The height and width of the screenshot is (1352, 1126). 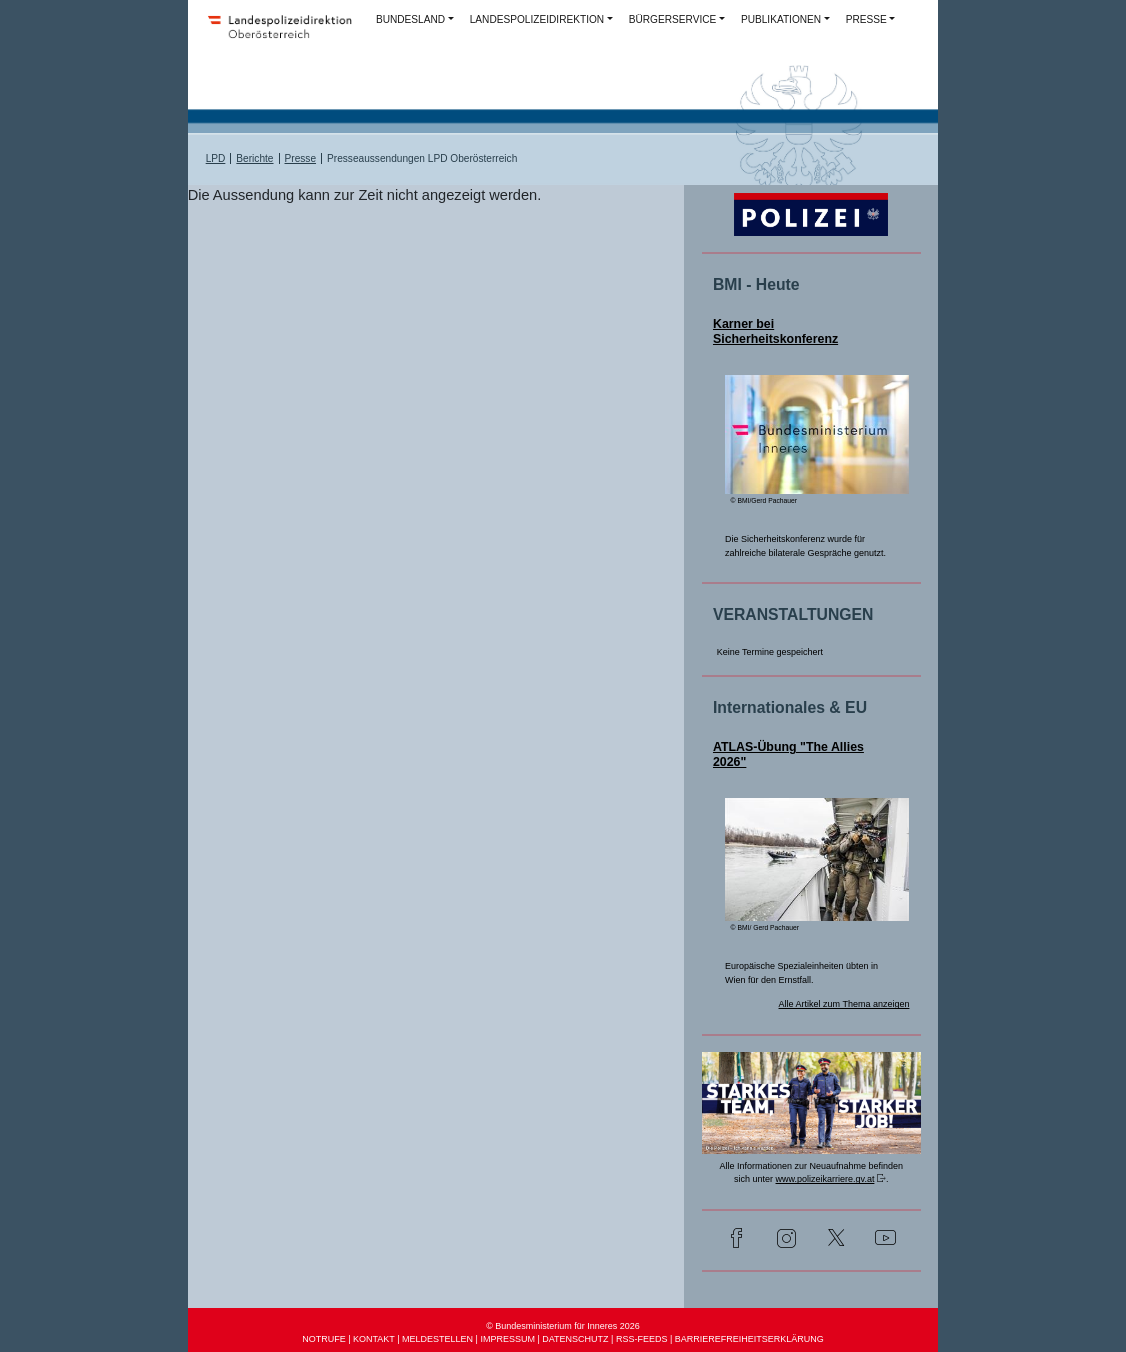 I want to click on PUBLIKATIONEN [button], so click(x=781, y=19).